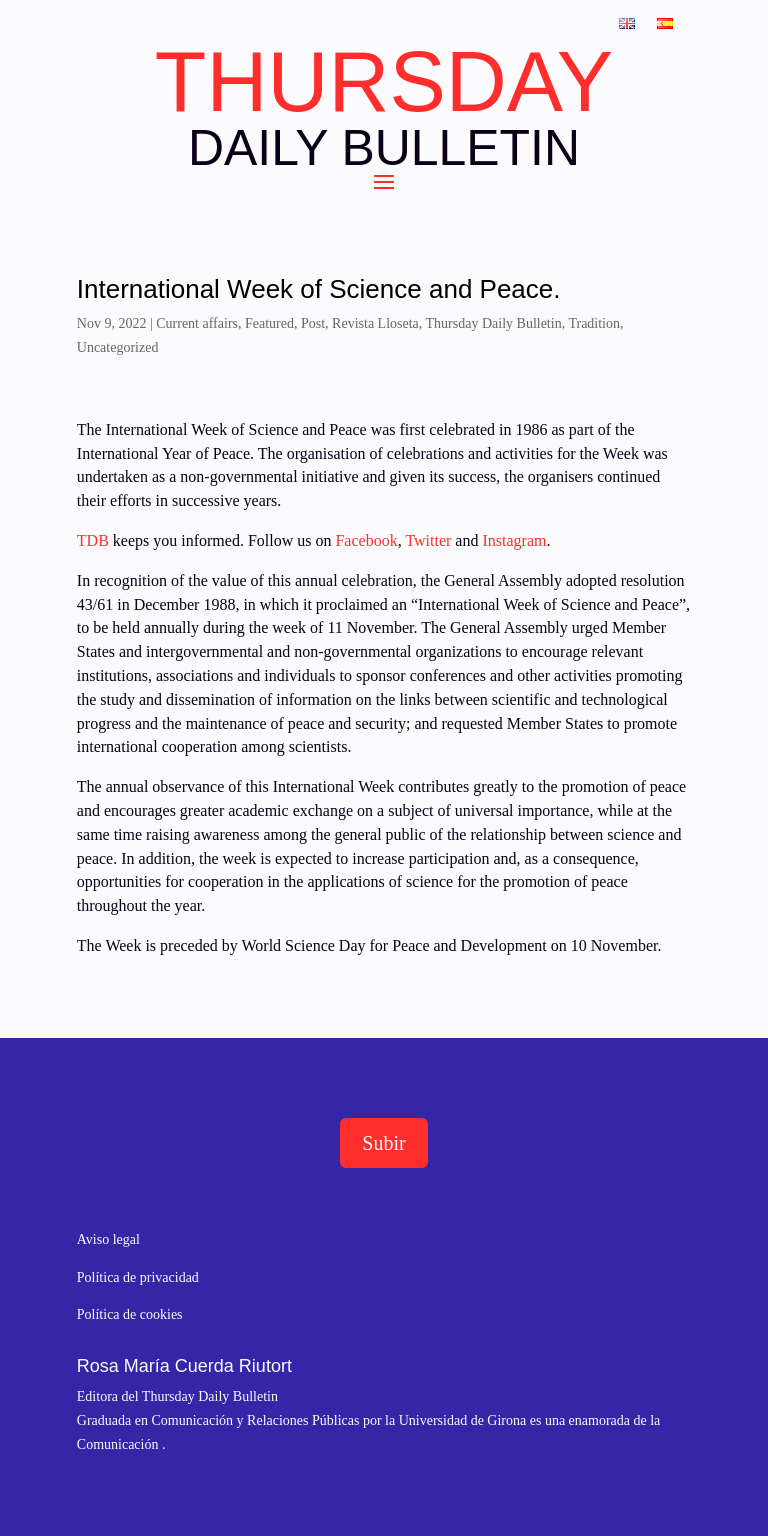  What do you see at coordinates (108, 1239) in the screenshot?
I see `Aviso legal` at bounding box center [108, 1239].